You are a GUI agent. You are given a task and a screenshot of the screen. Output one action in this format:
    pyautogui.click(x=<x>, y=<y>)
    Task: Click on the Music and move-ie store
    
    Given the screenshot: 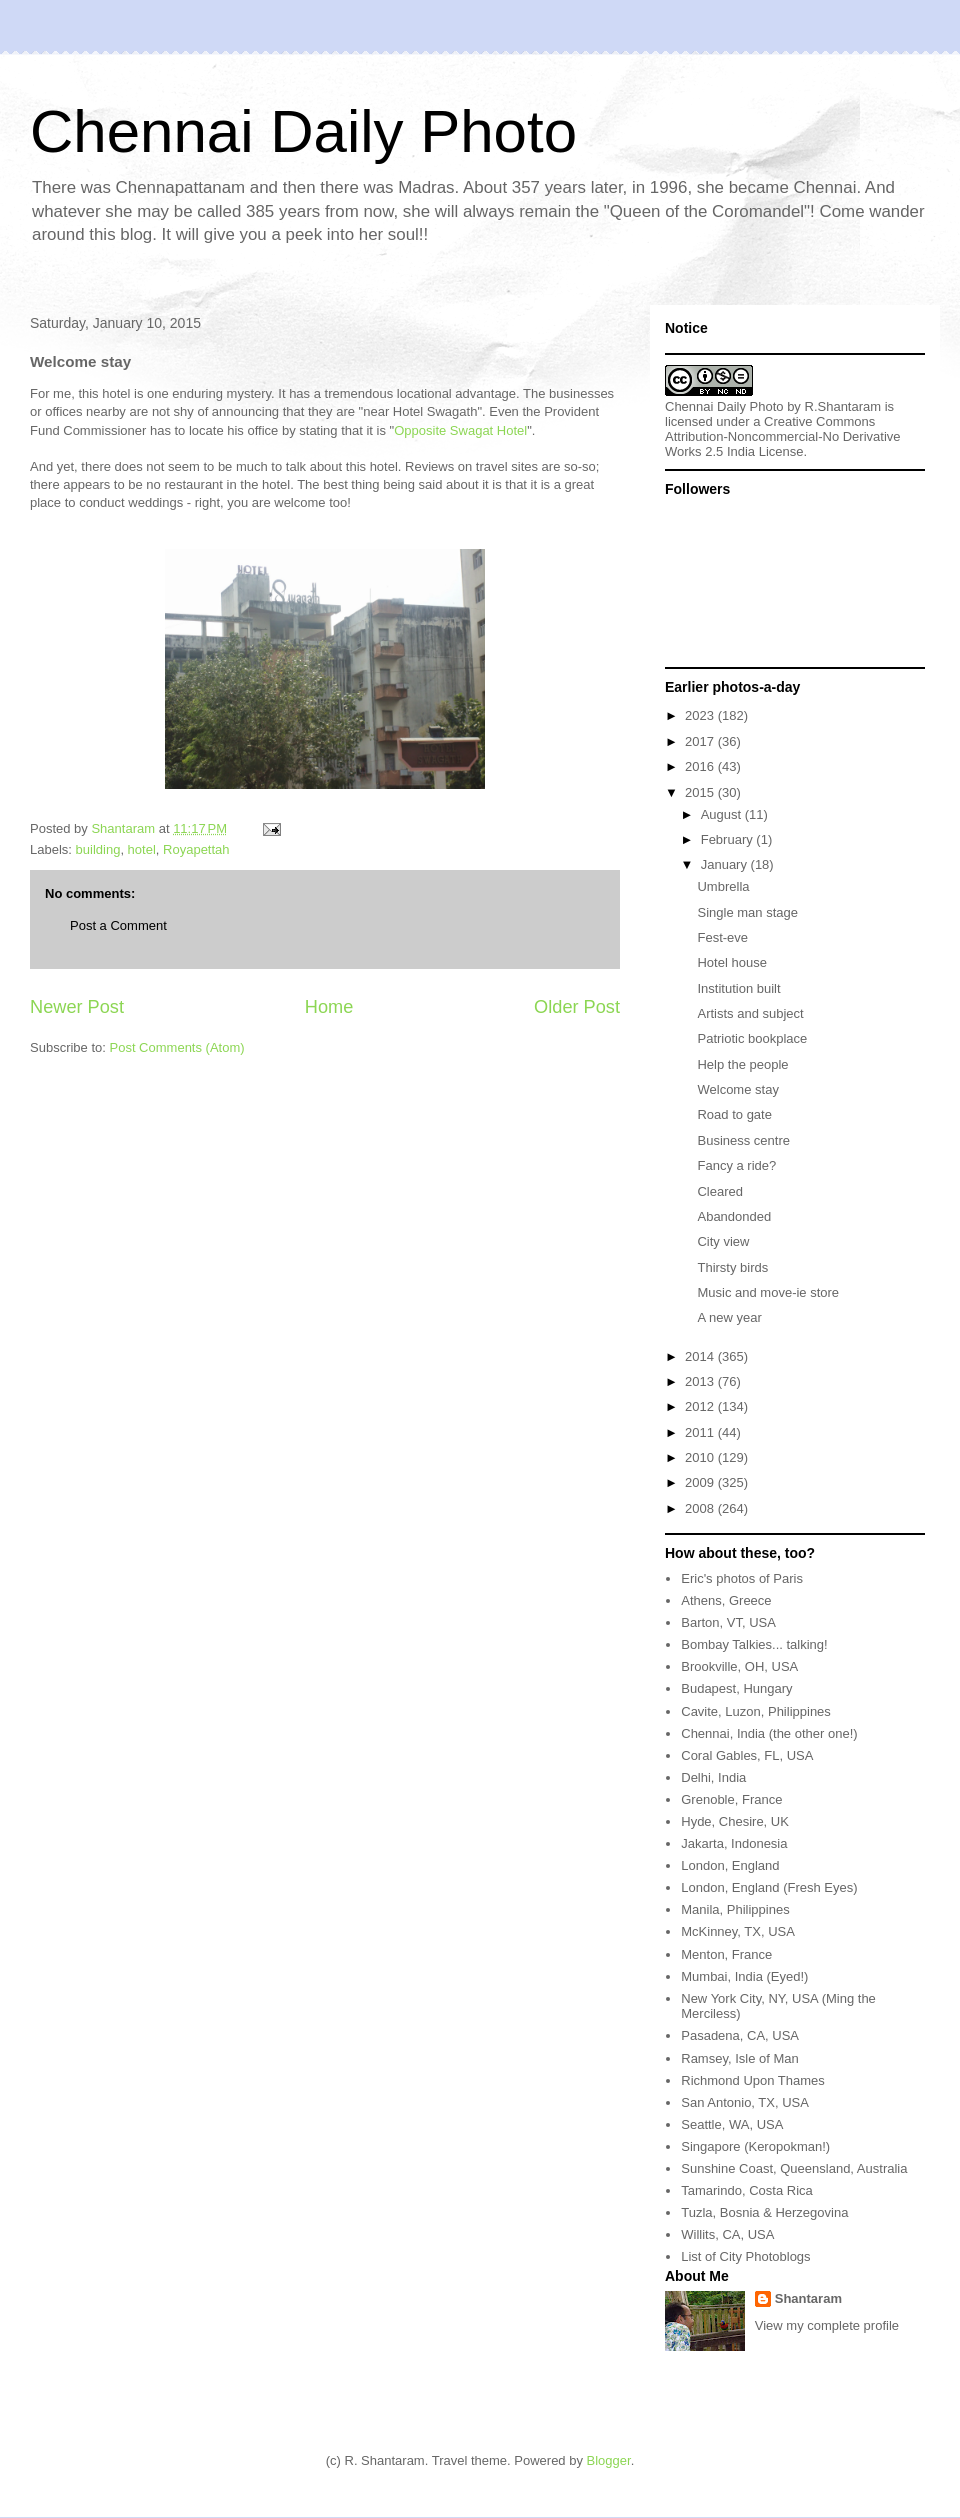 What is the action you would take?
    pyautogui.click(x=768, y=1292)
    